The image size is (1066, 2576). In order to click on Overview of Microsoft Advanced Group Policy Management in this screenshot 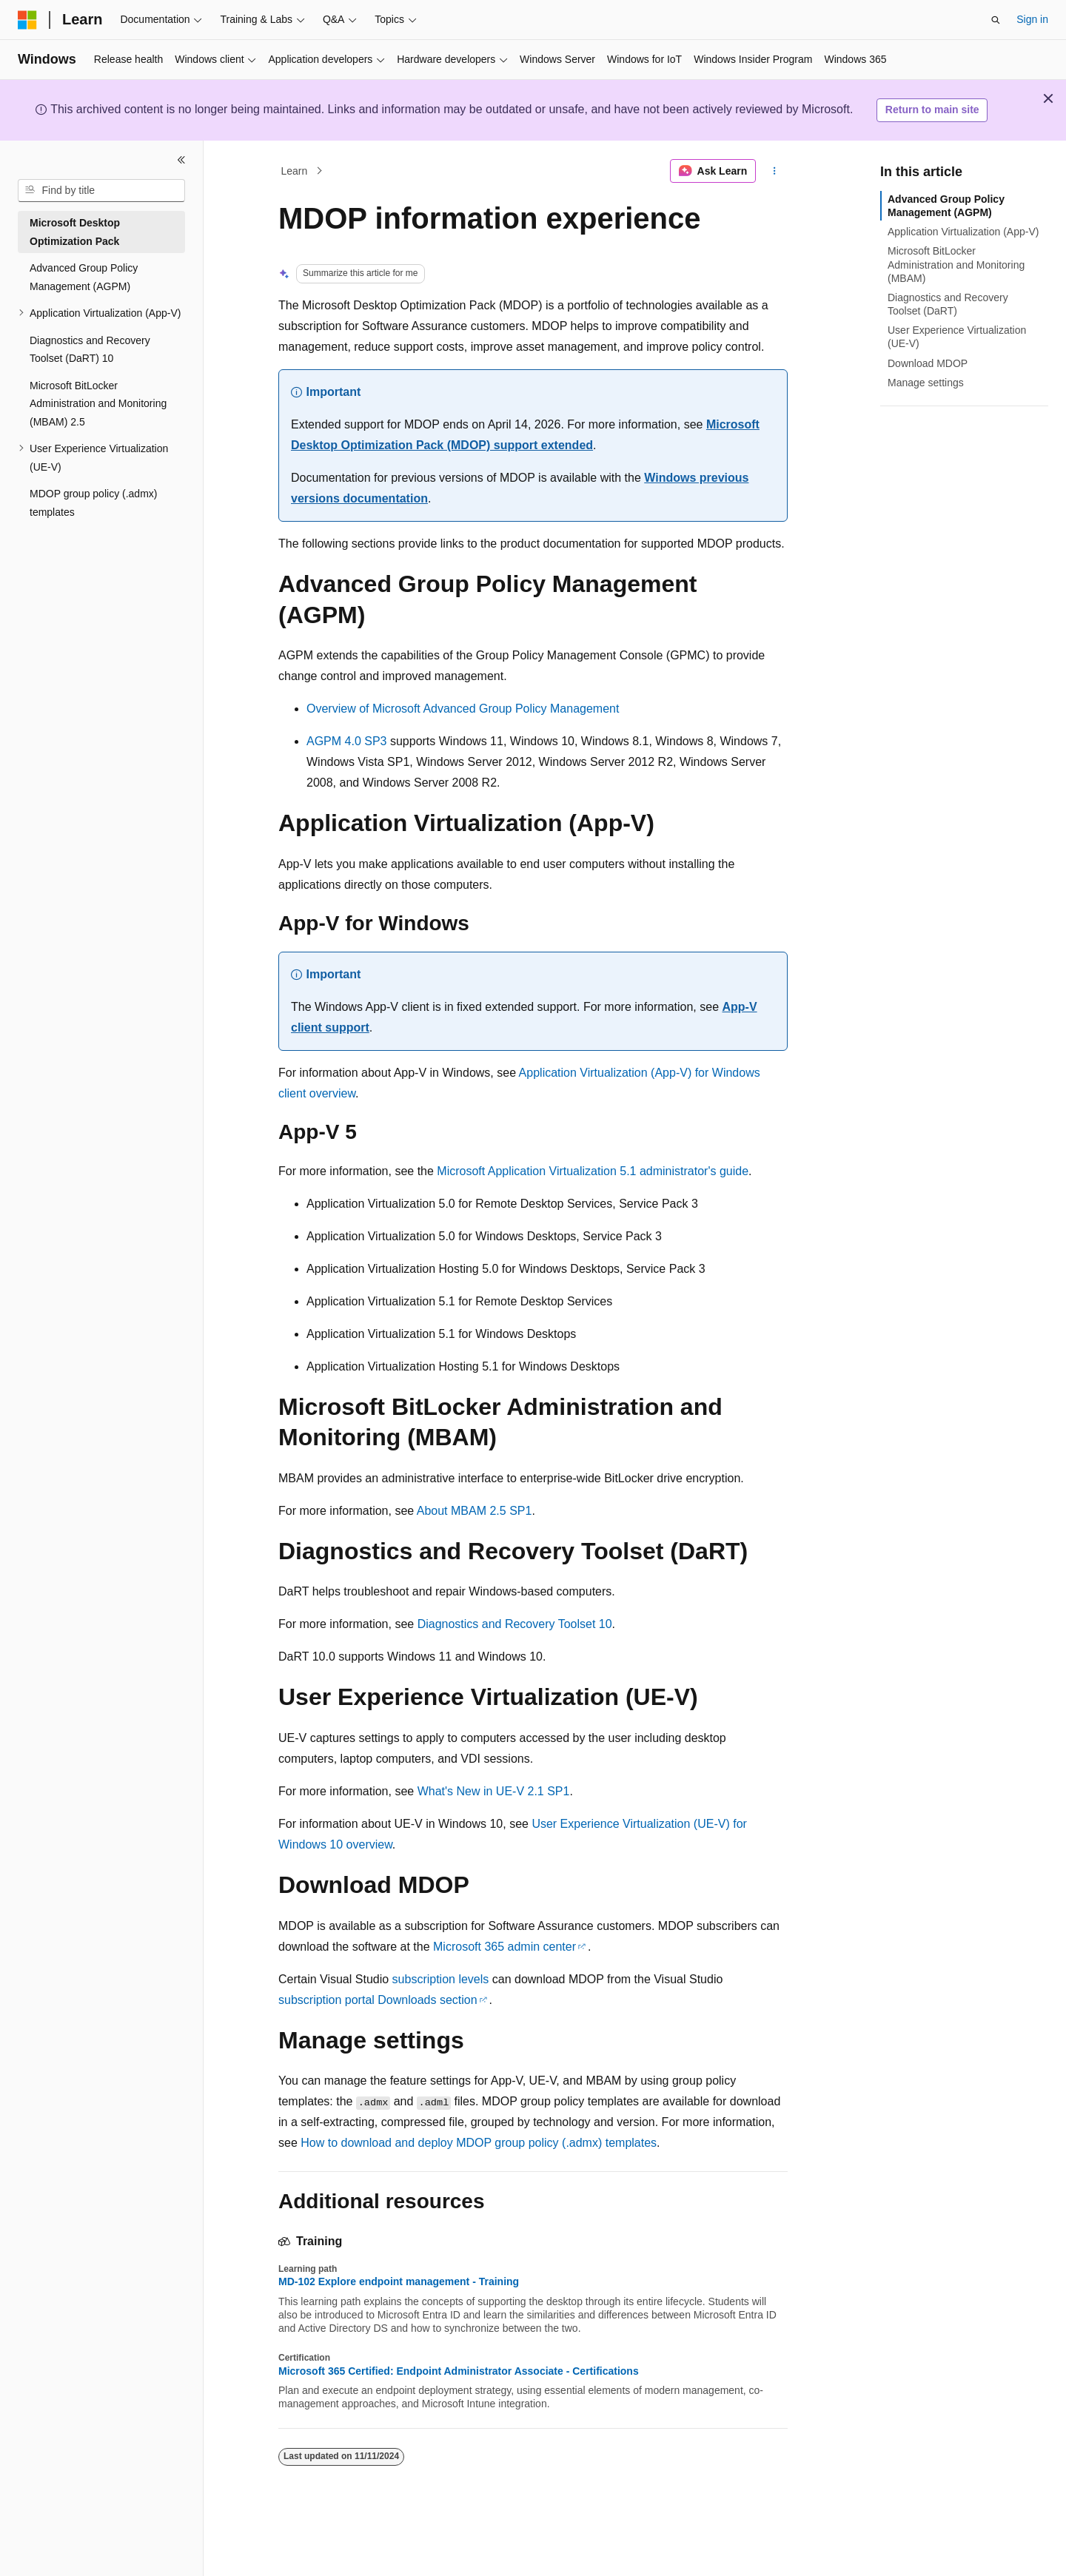, I will do `click(462, 708)`.